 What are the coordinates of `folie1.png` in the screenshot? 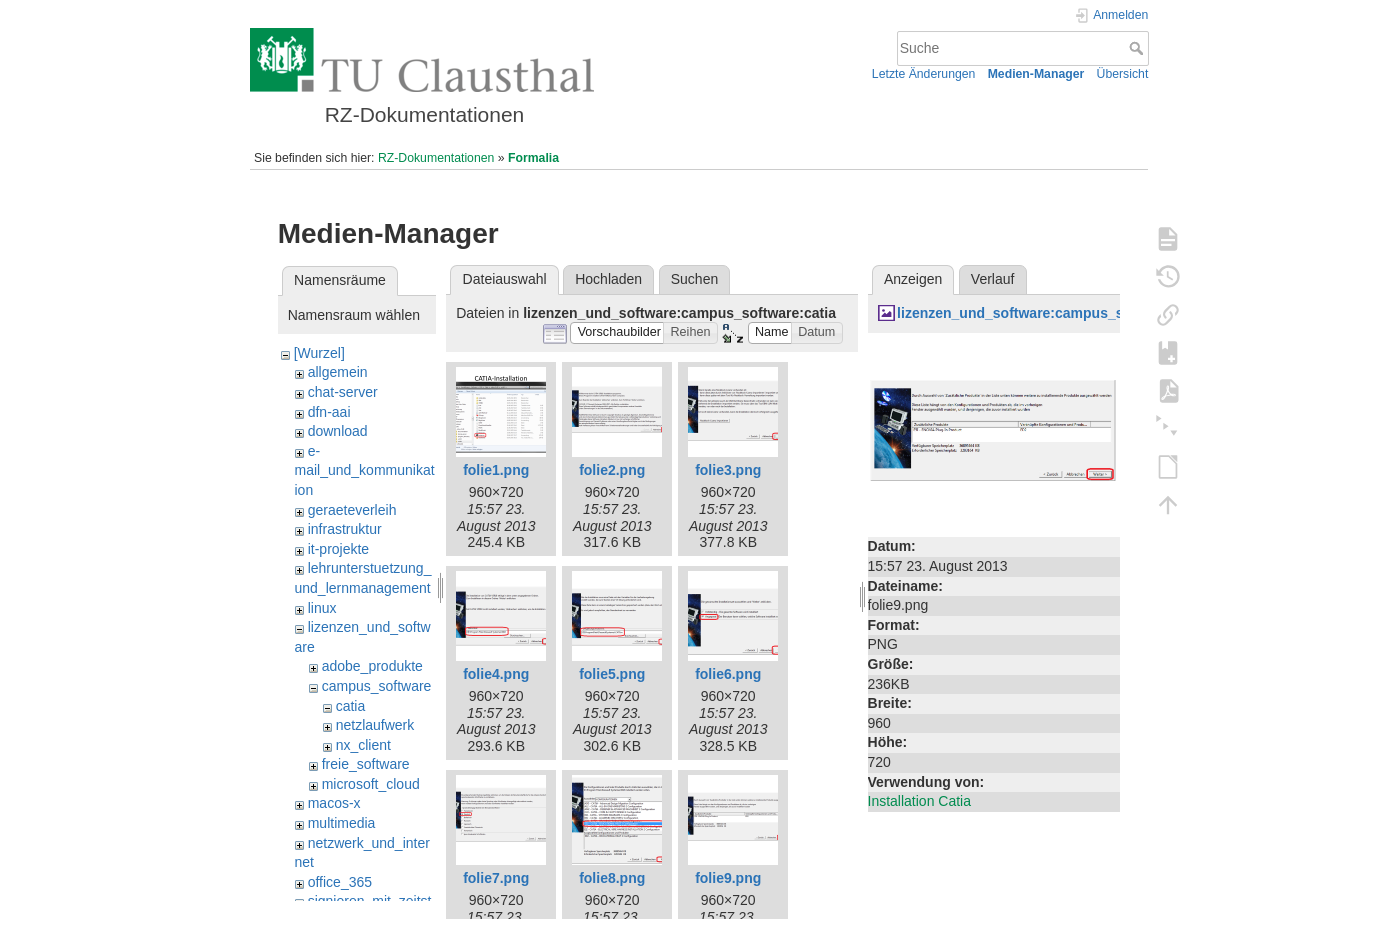 It's located at (496, 470).